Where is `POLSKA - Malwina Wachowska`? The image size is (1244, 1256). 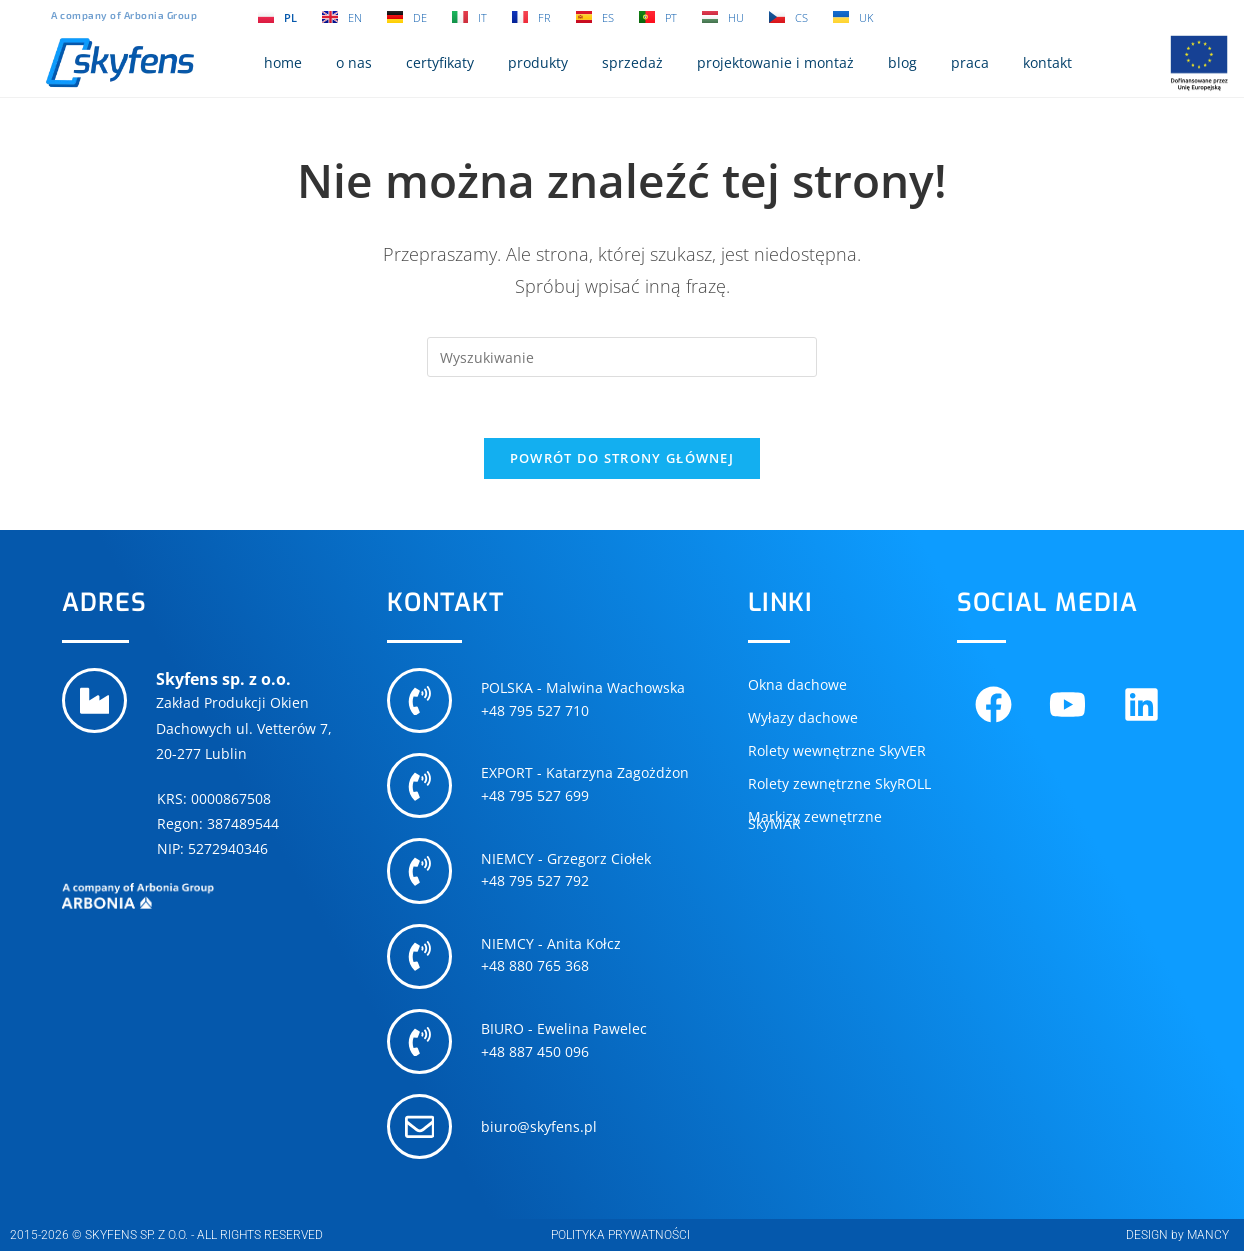 POLSKA - Malwina Wachowska is located at coordinates (584, 688).